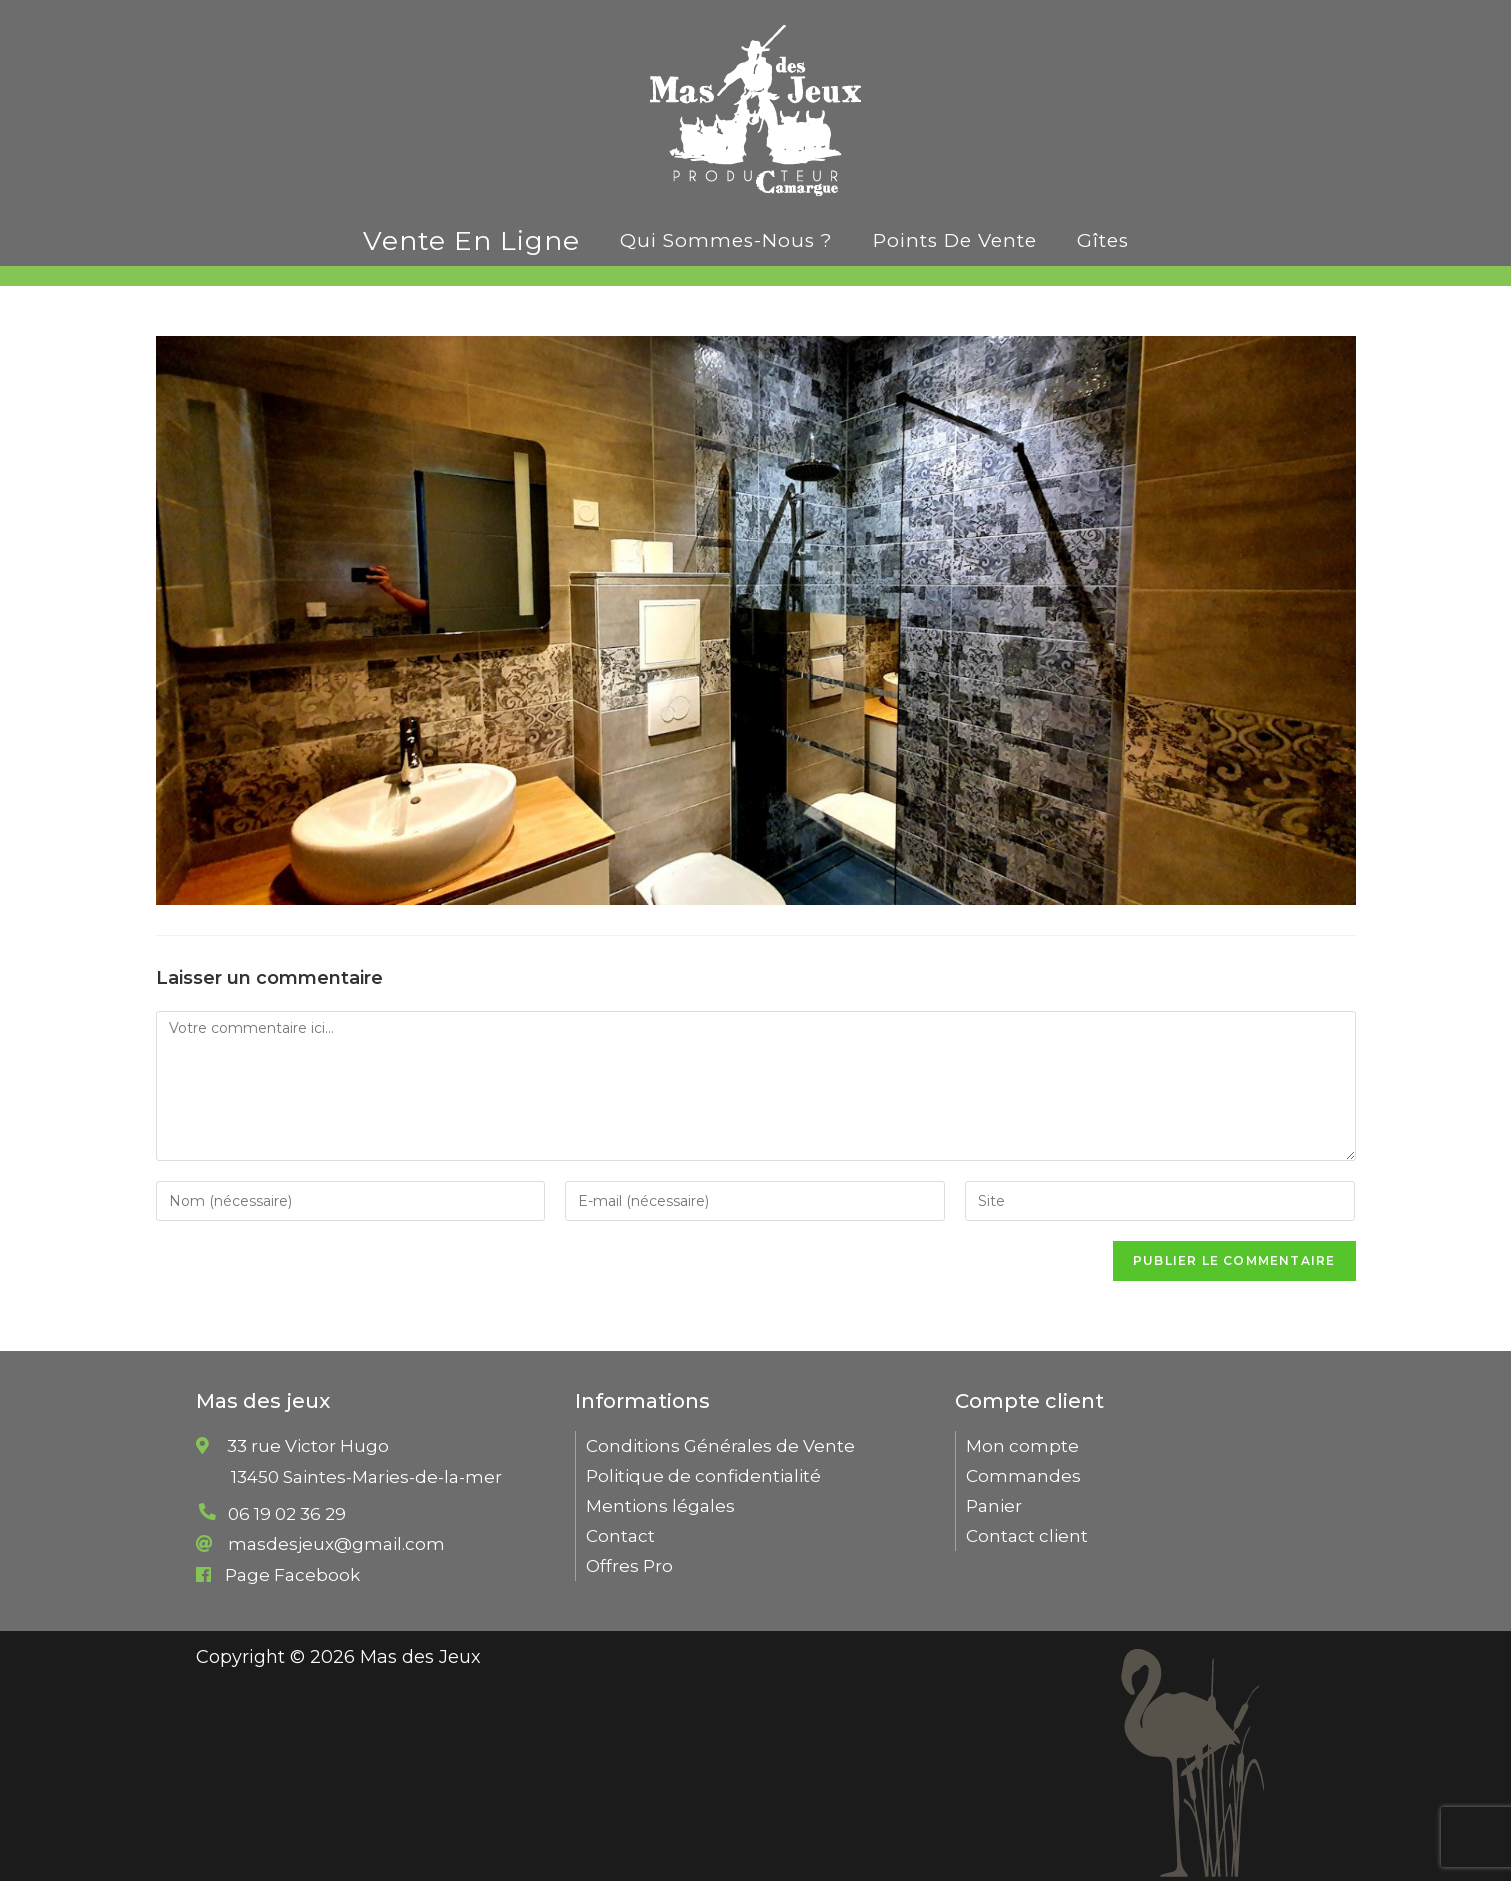  Describe the element at coordinates (703, 1476) in the screenshot. I see `Politique de confidentialité` at that location.